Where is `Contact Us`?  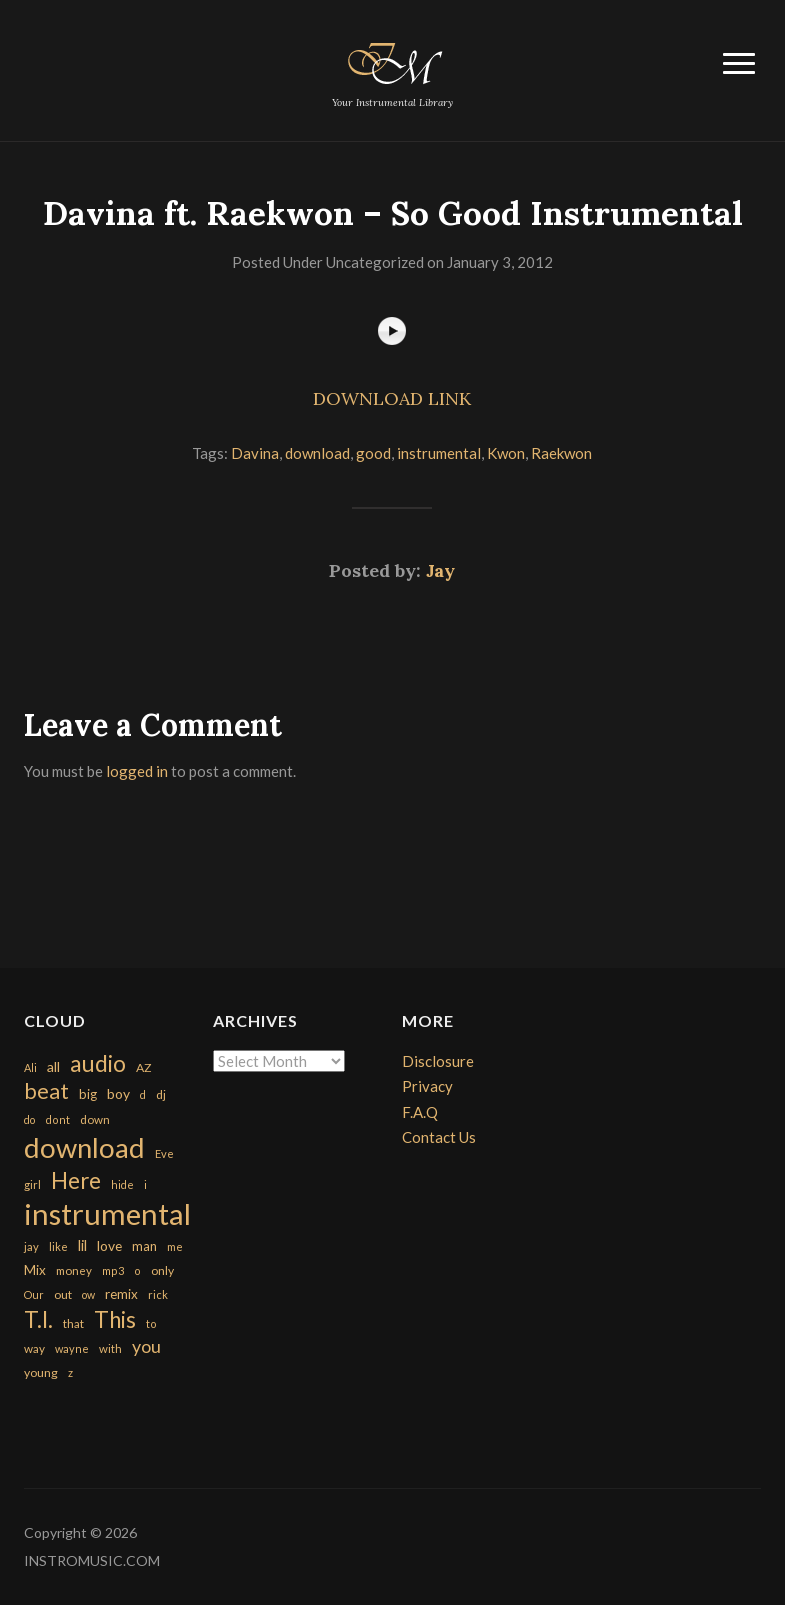
Contact Us is located at coordinates (439, 1137).